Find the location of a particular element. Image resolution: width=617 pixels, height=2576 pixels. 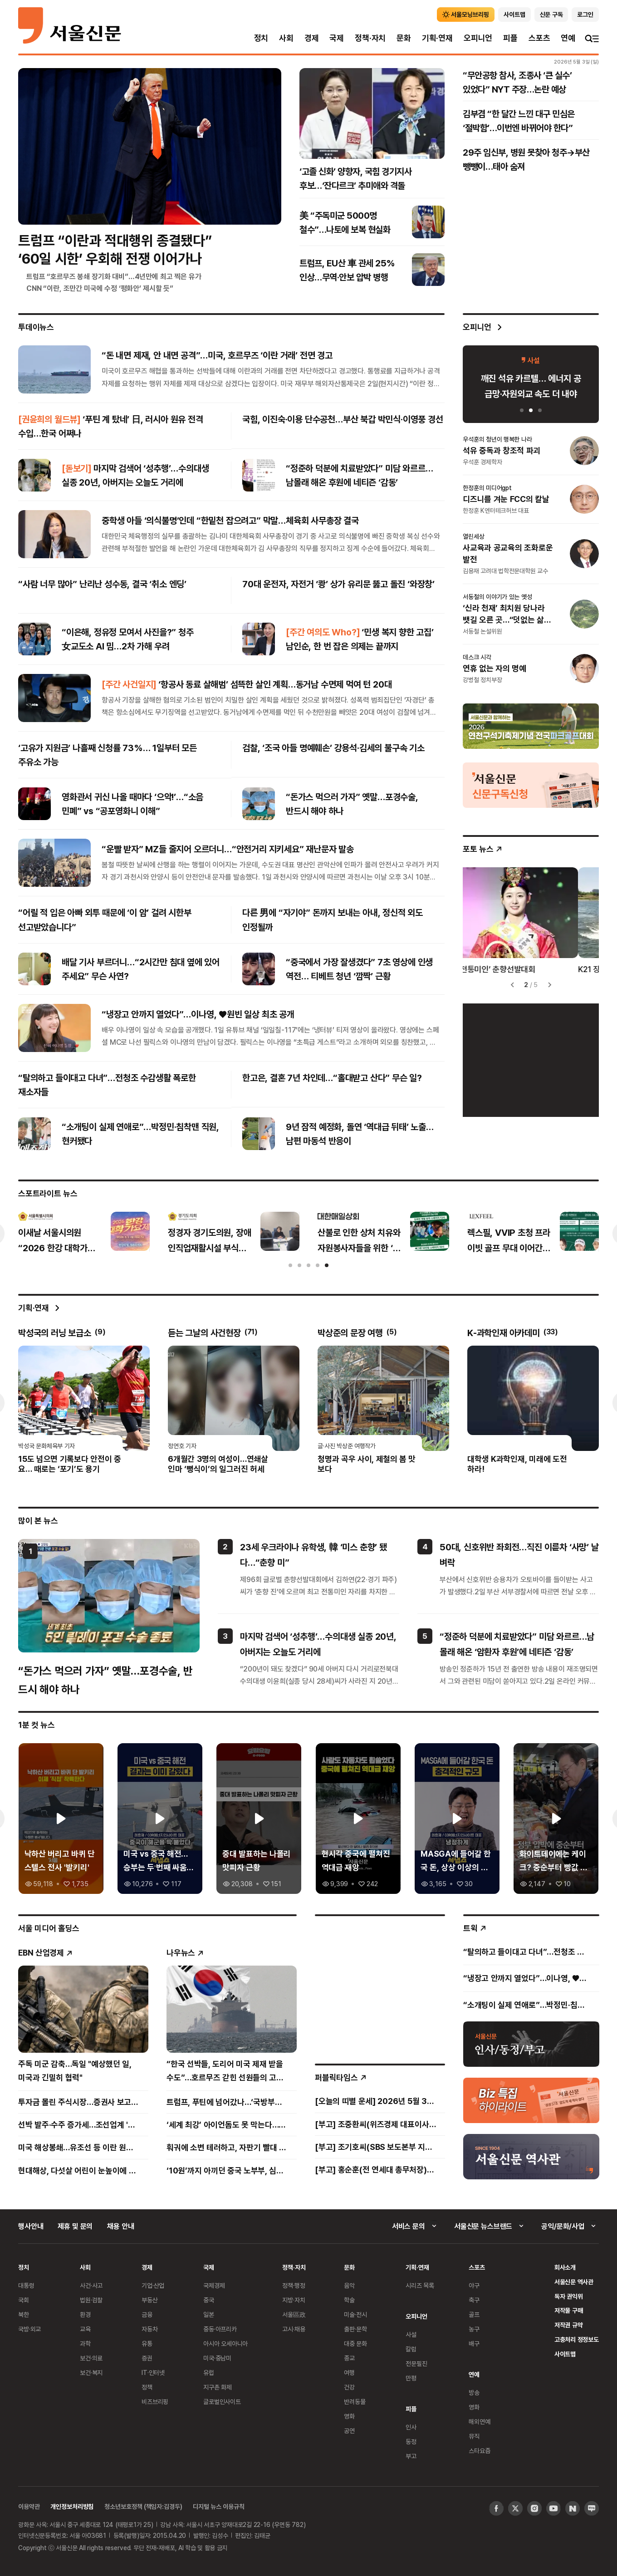

건강 is located at coordinates (349, 2387).